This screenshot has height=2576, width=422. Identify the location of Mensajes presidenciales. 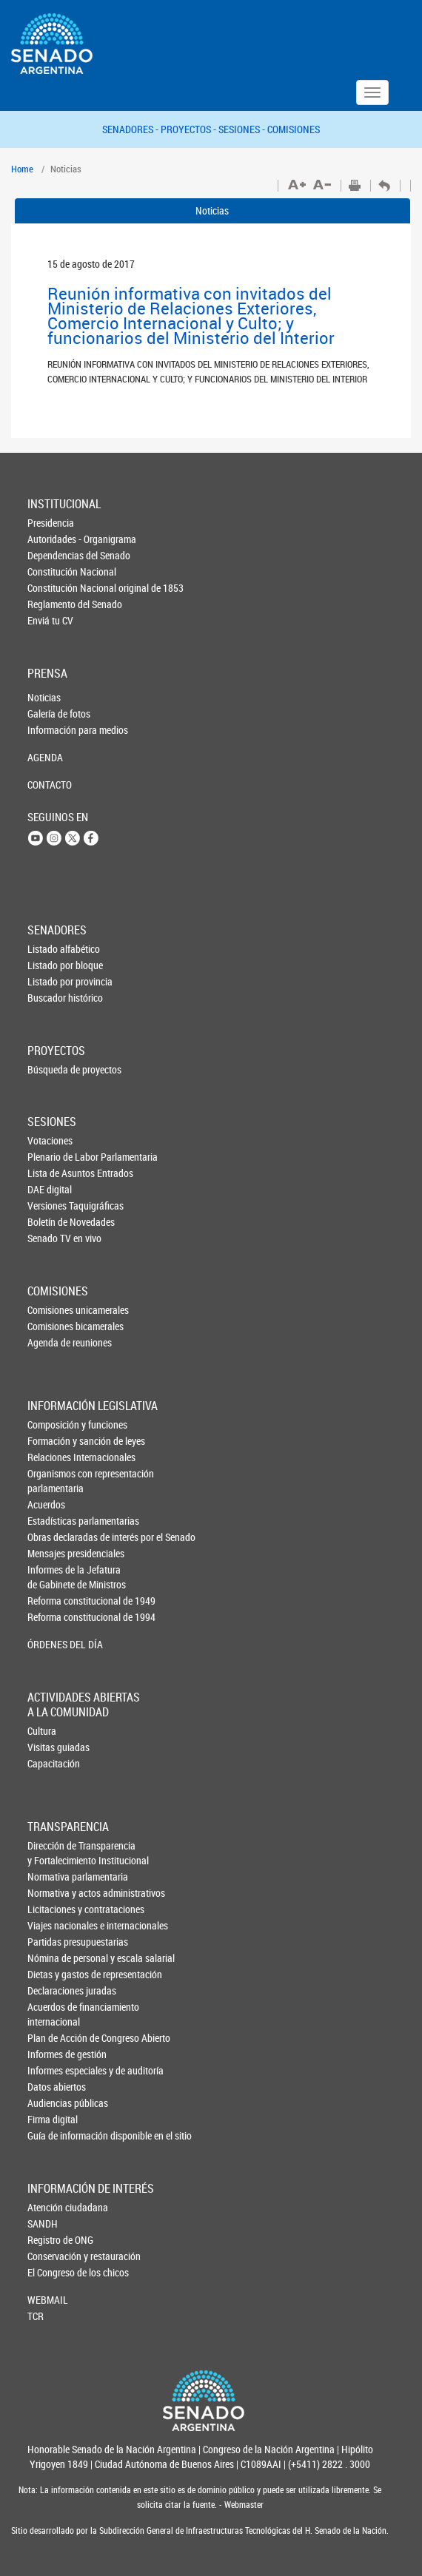
(52, 1553).